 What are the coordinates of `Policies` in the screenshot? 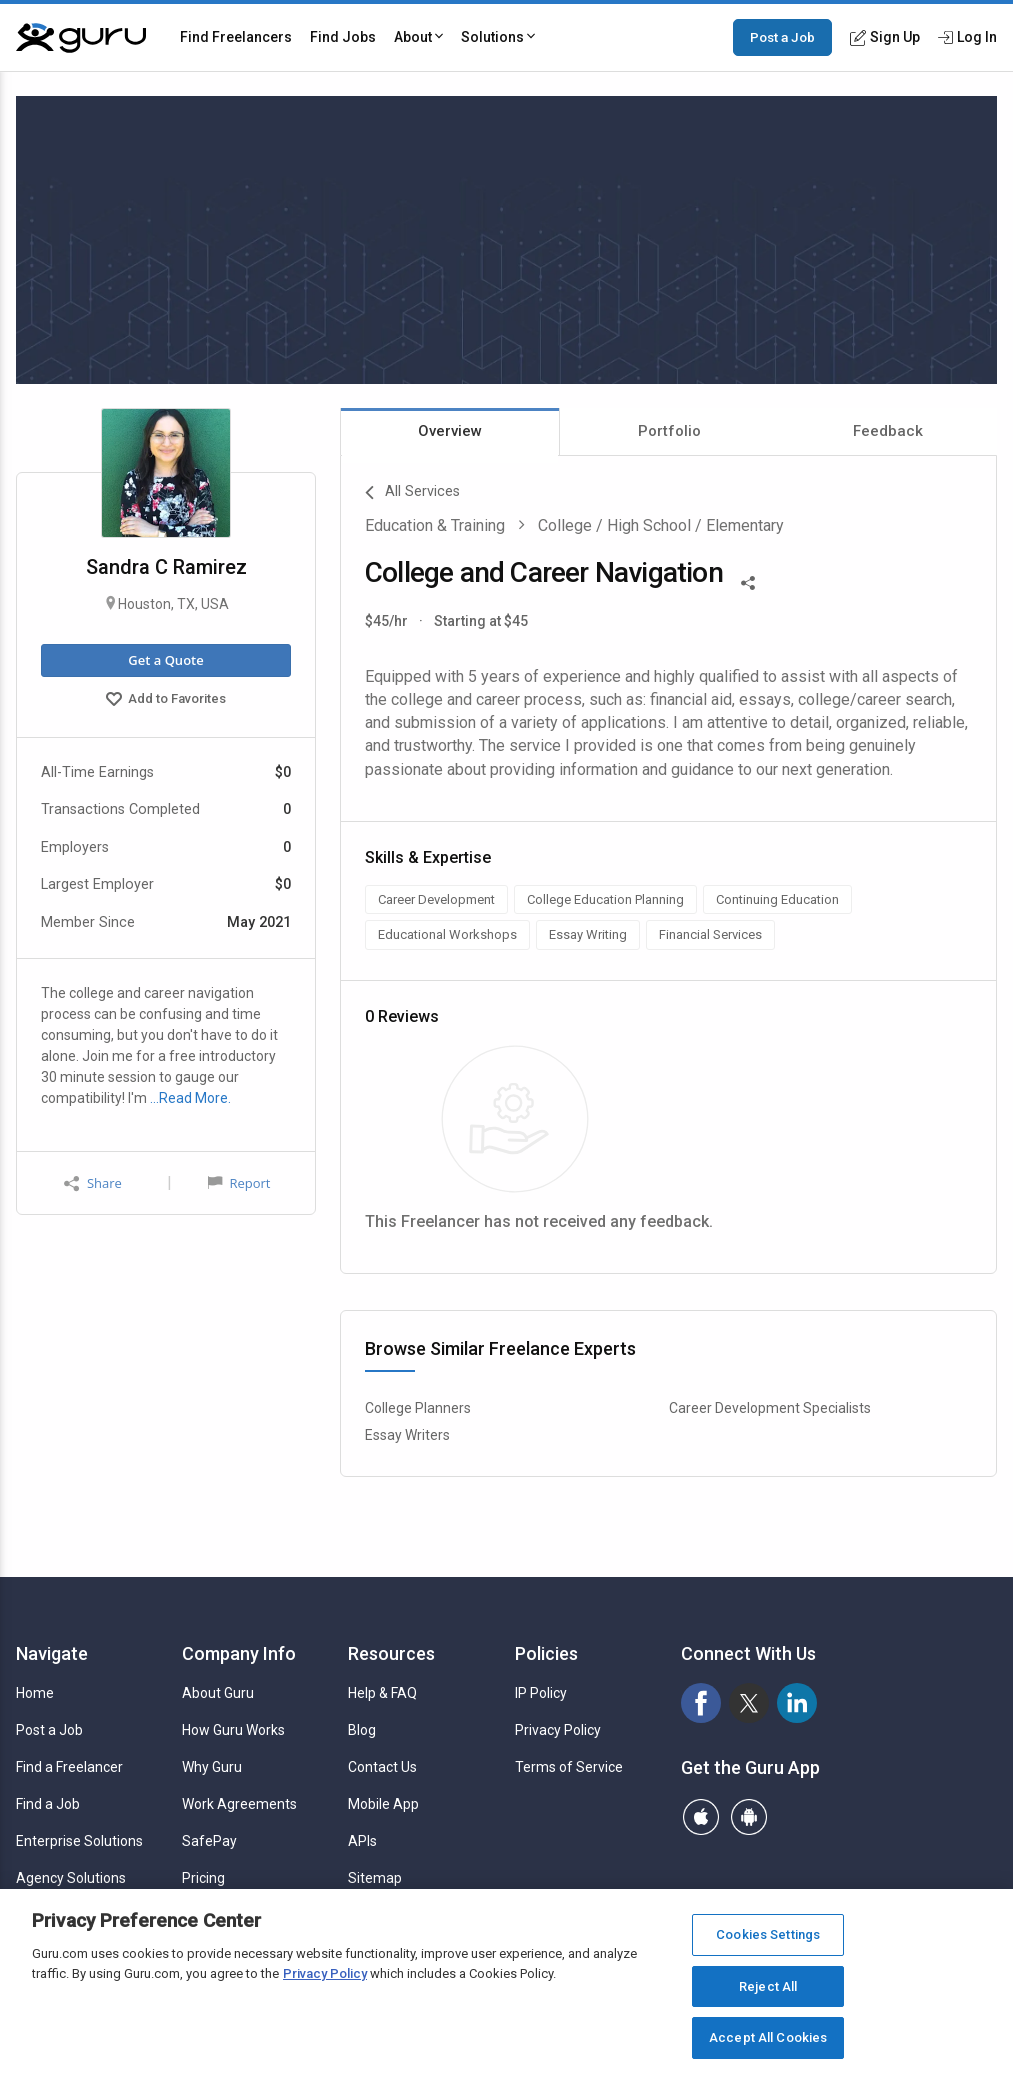 It's located at (546, 1653).